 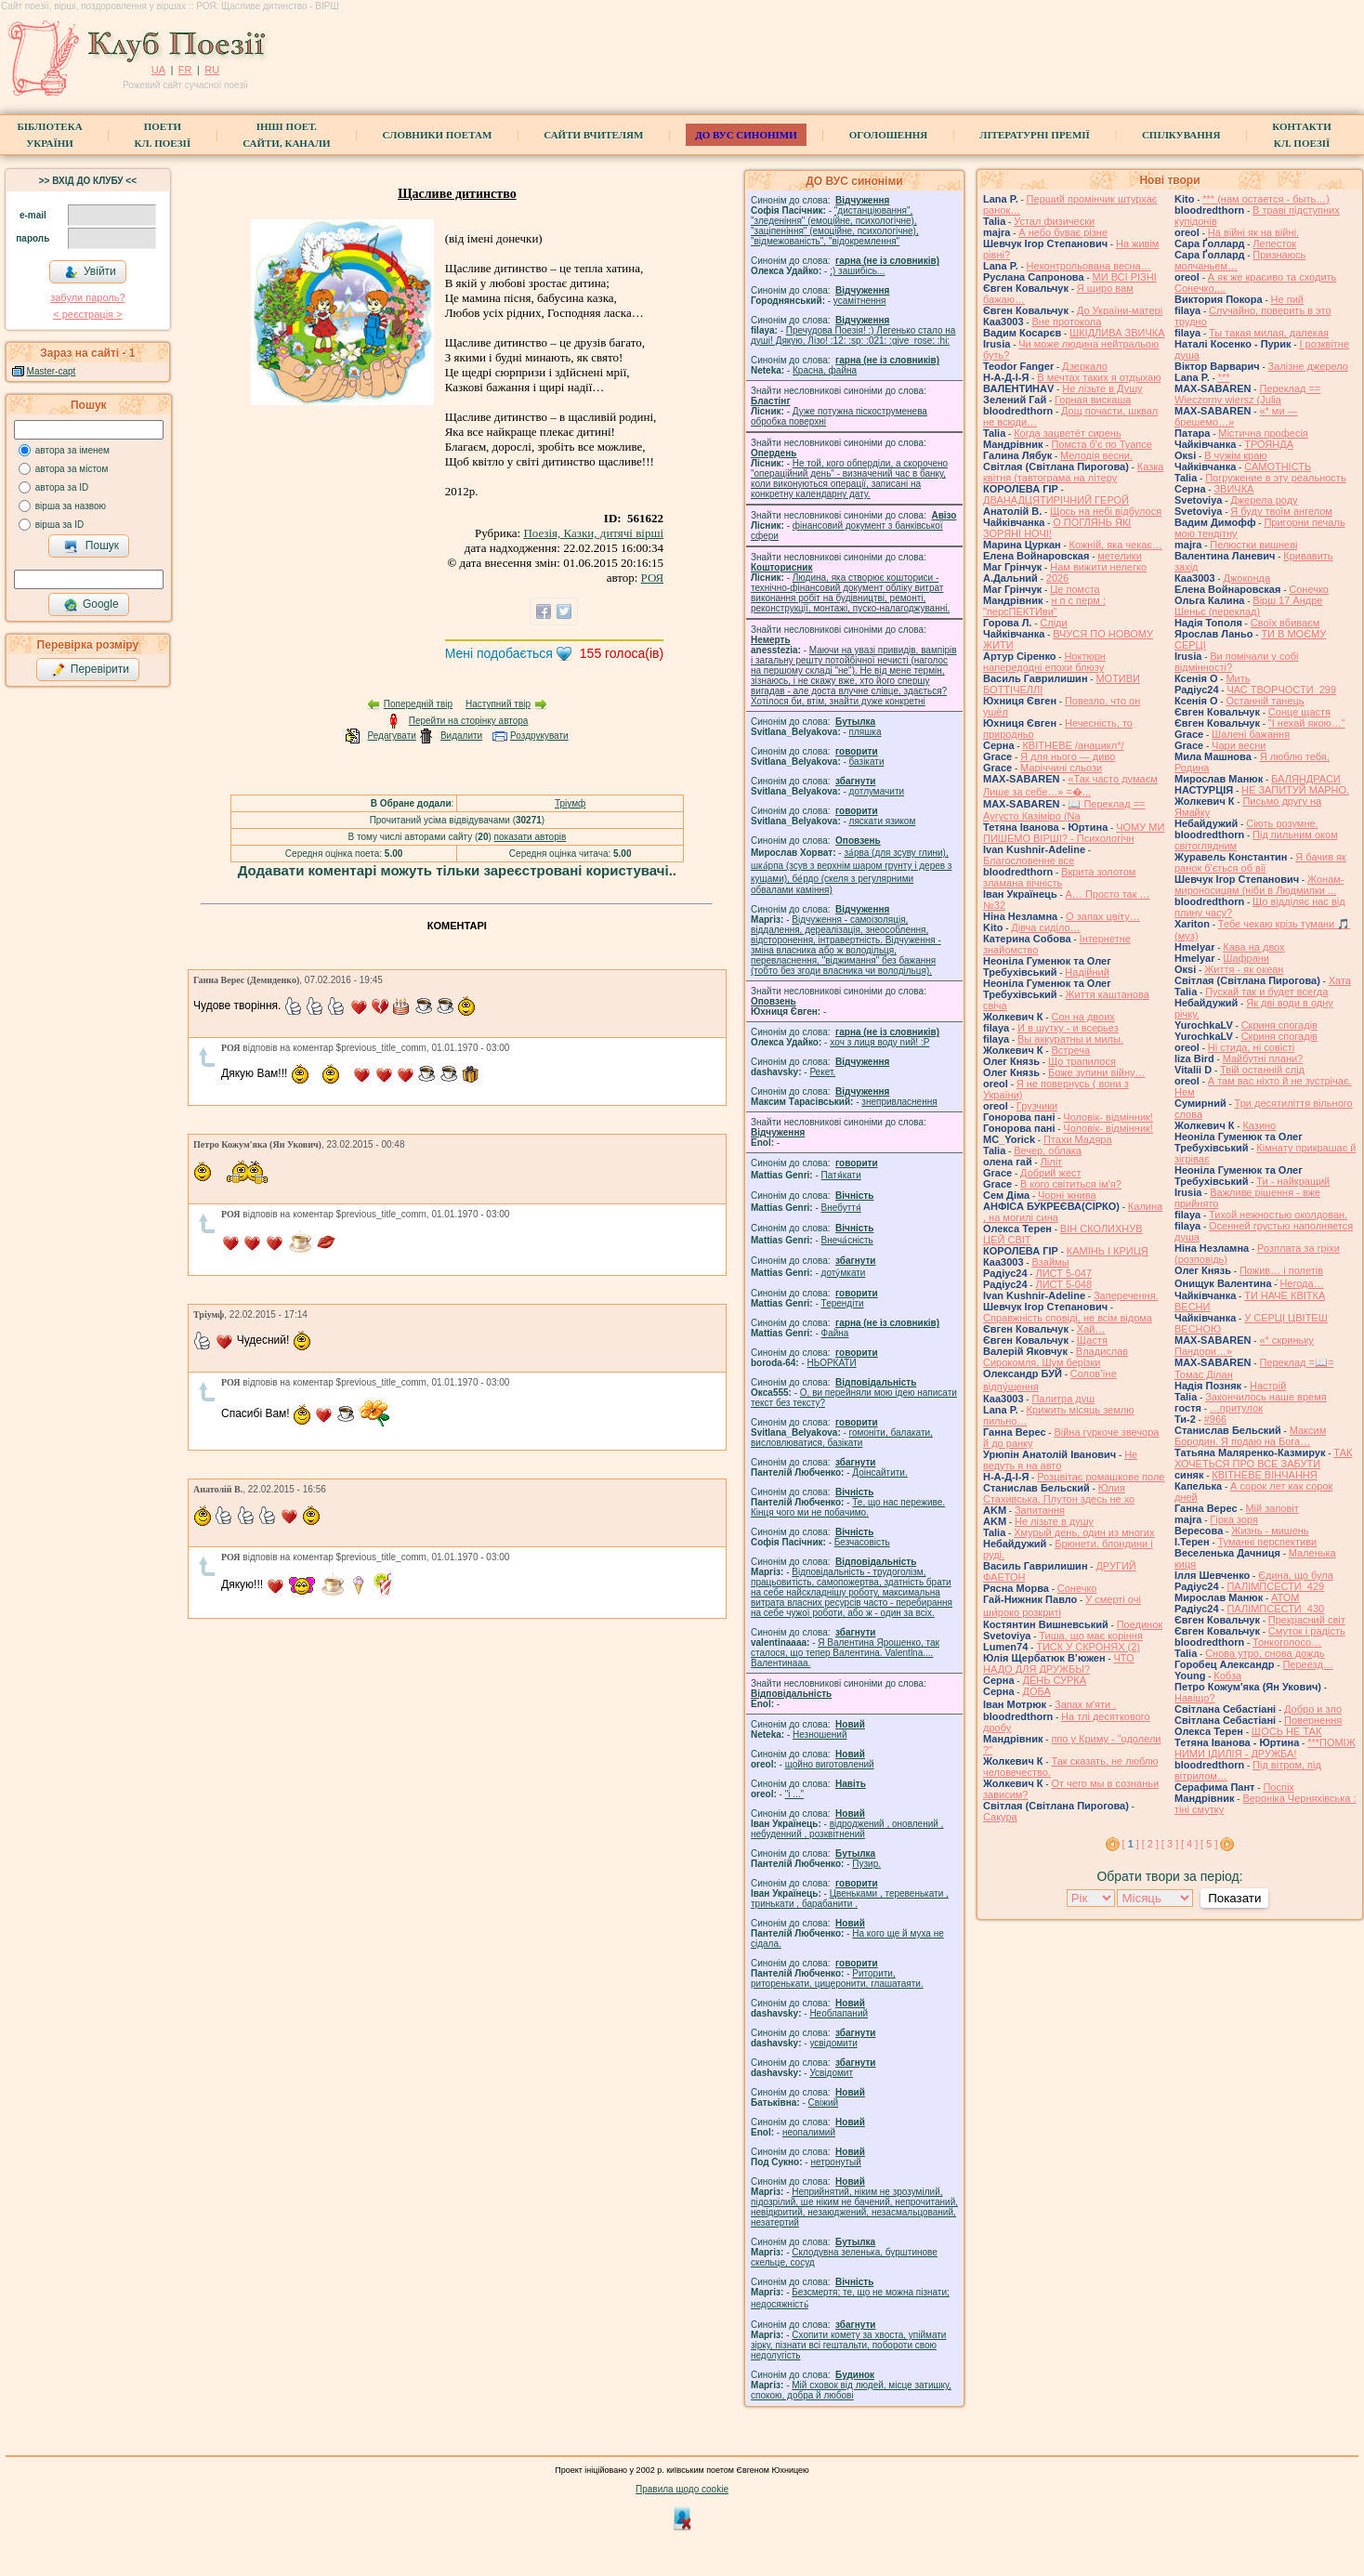 I want to click on Містична професія, so click(x=1263, y=433).